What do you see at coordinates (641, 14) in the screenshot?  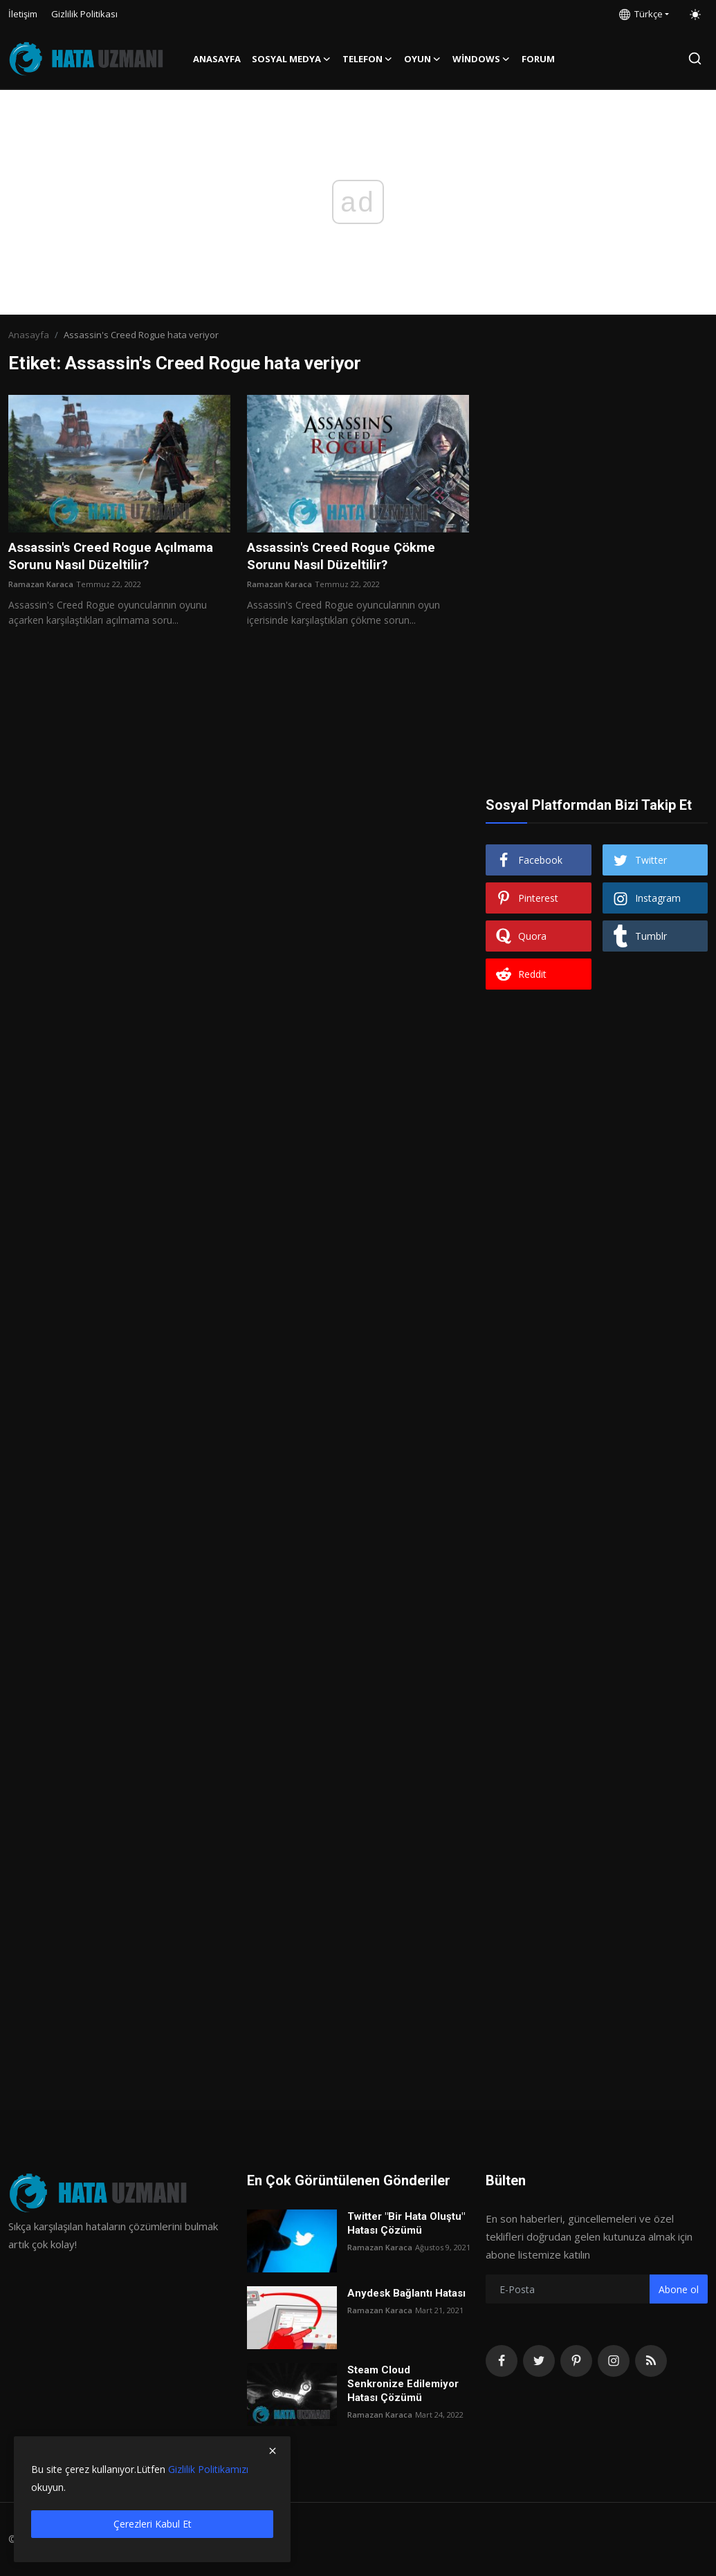 I see `Türkçe` at bounding box center [641, 14].